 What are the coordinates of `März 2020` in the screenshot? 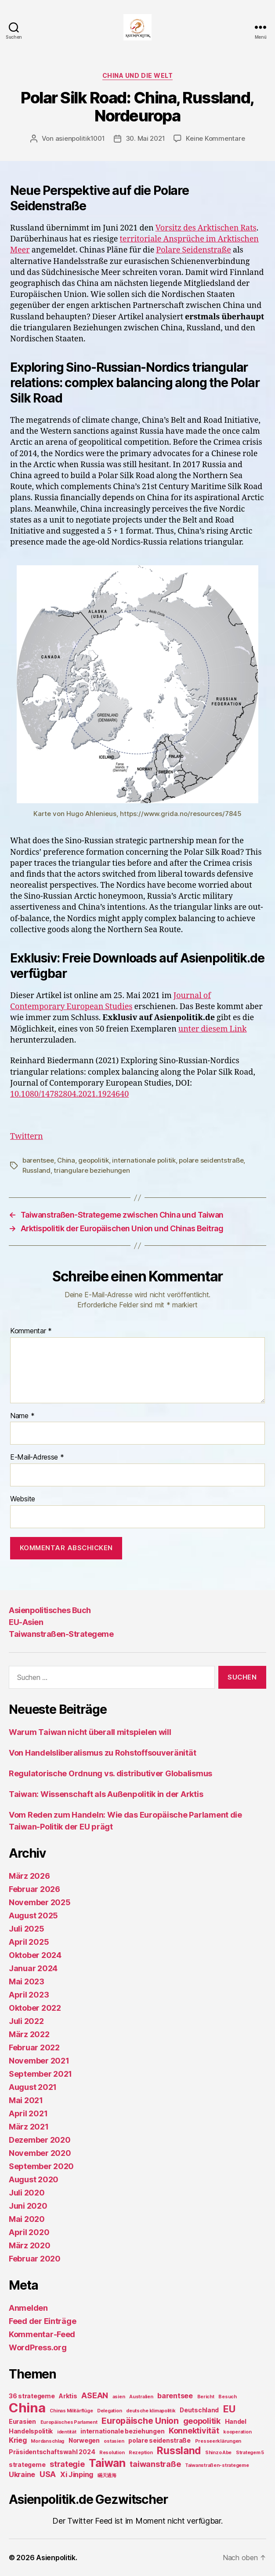 It's located at (30, 2245).